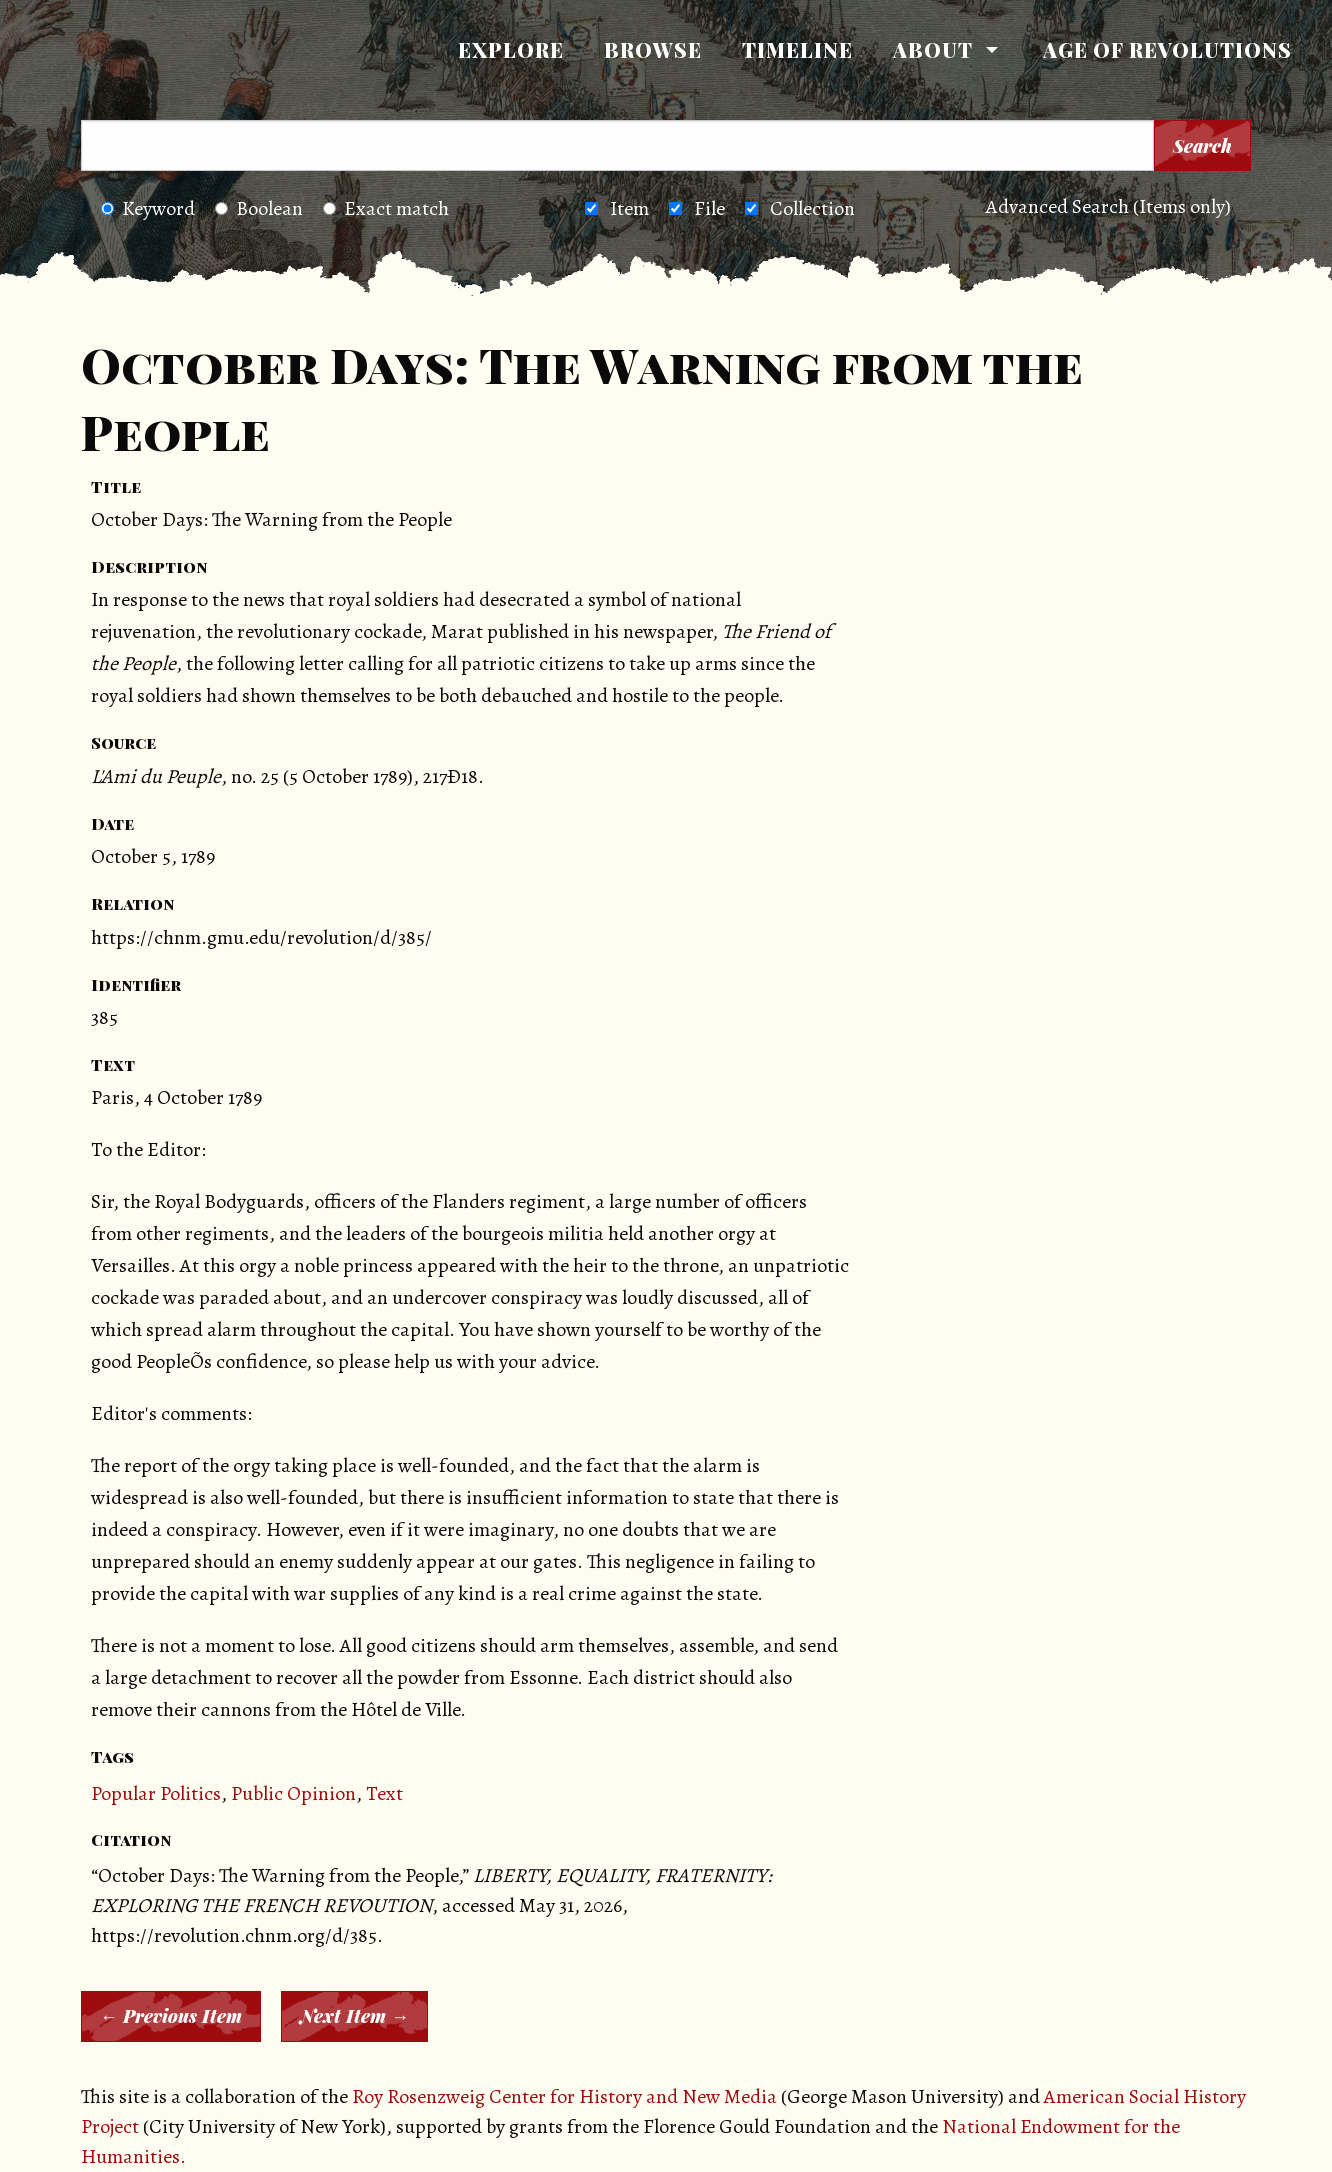 The image size is (1332, 2172). Describe the element at coordinates (797, 49) in the screenshot. I see `Timeline` at that location.